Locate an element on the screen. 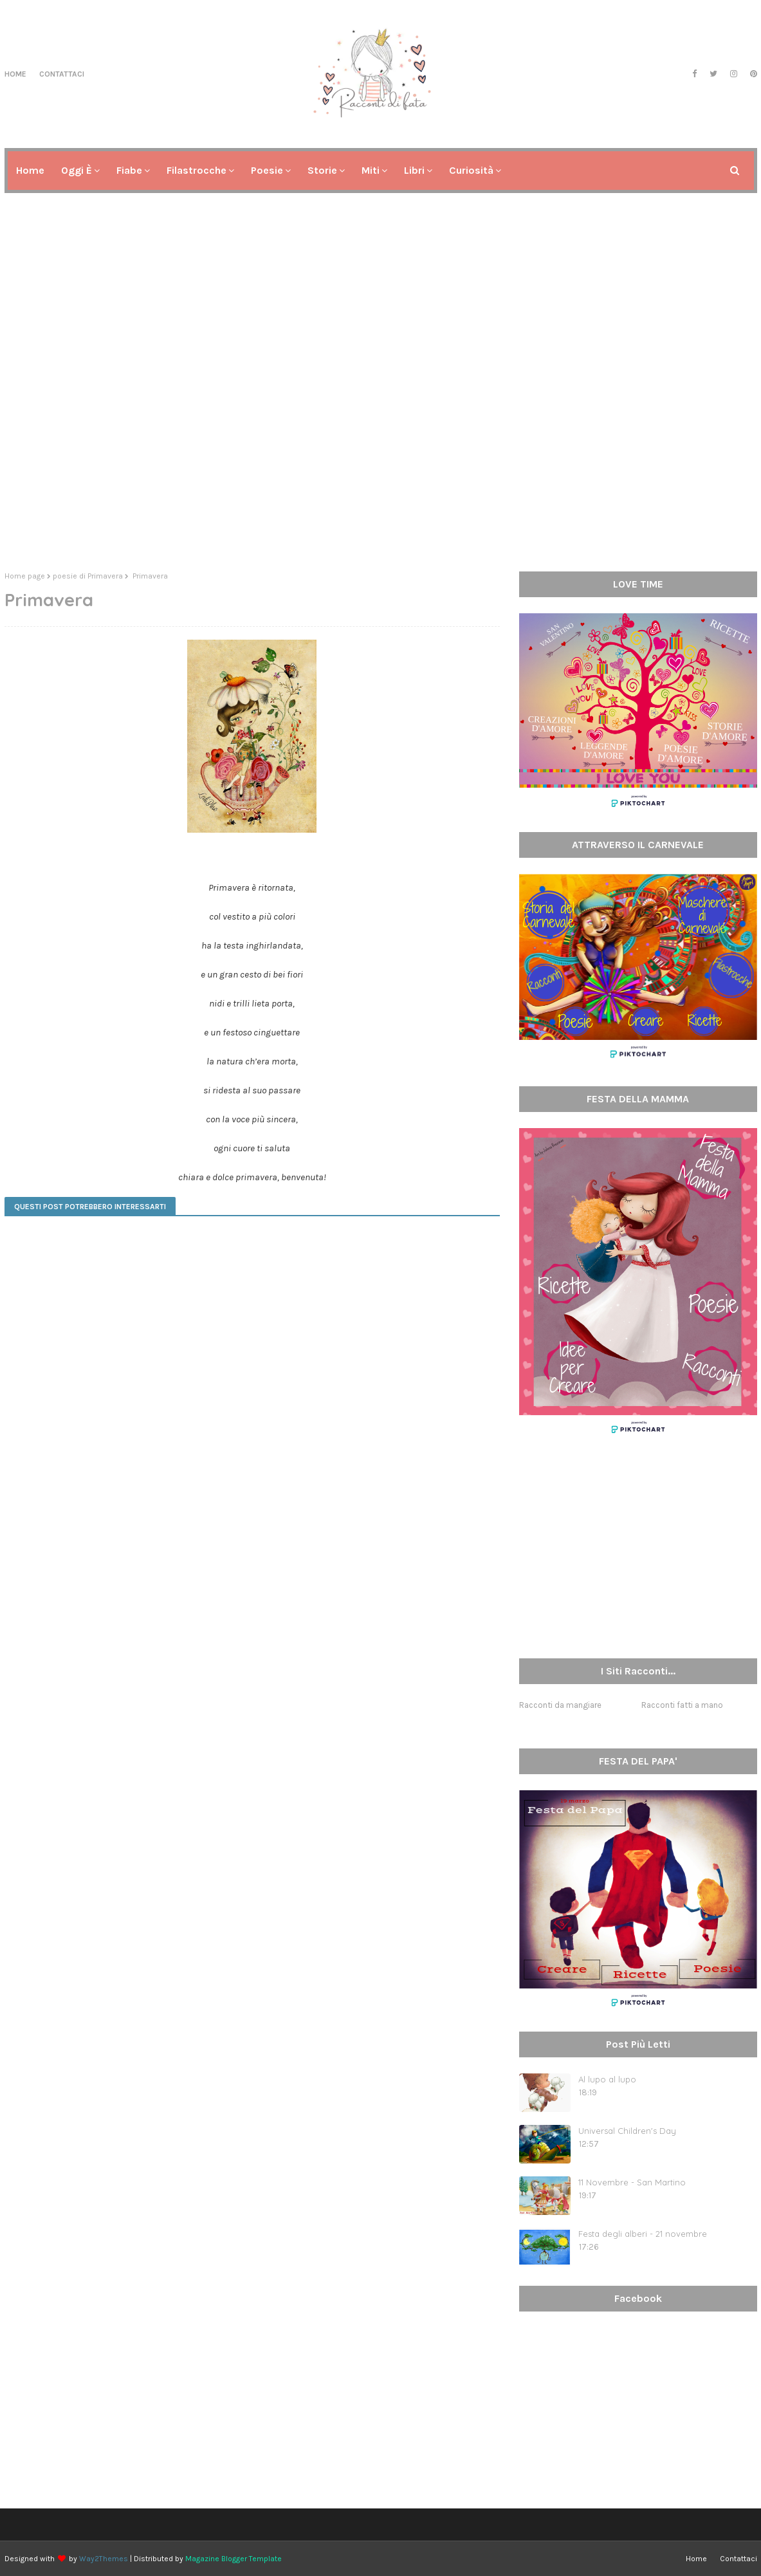  Home is located at coordinates (15, 74).